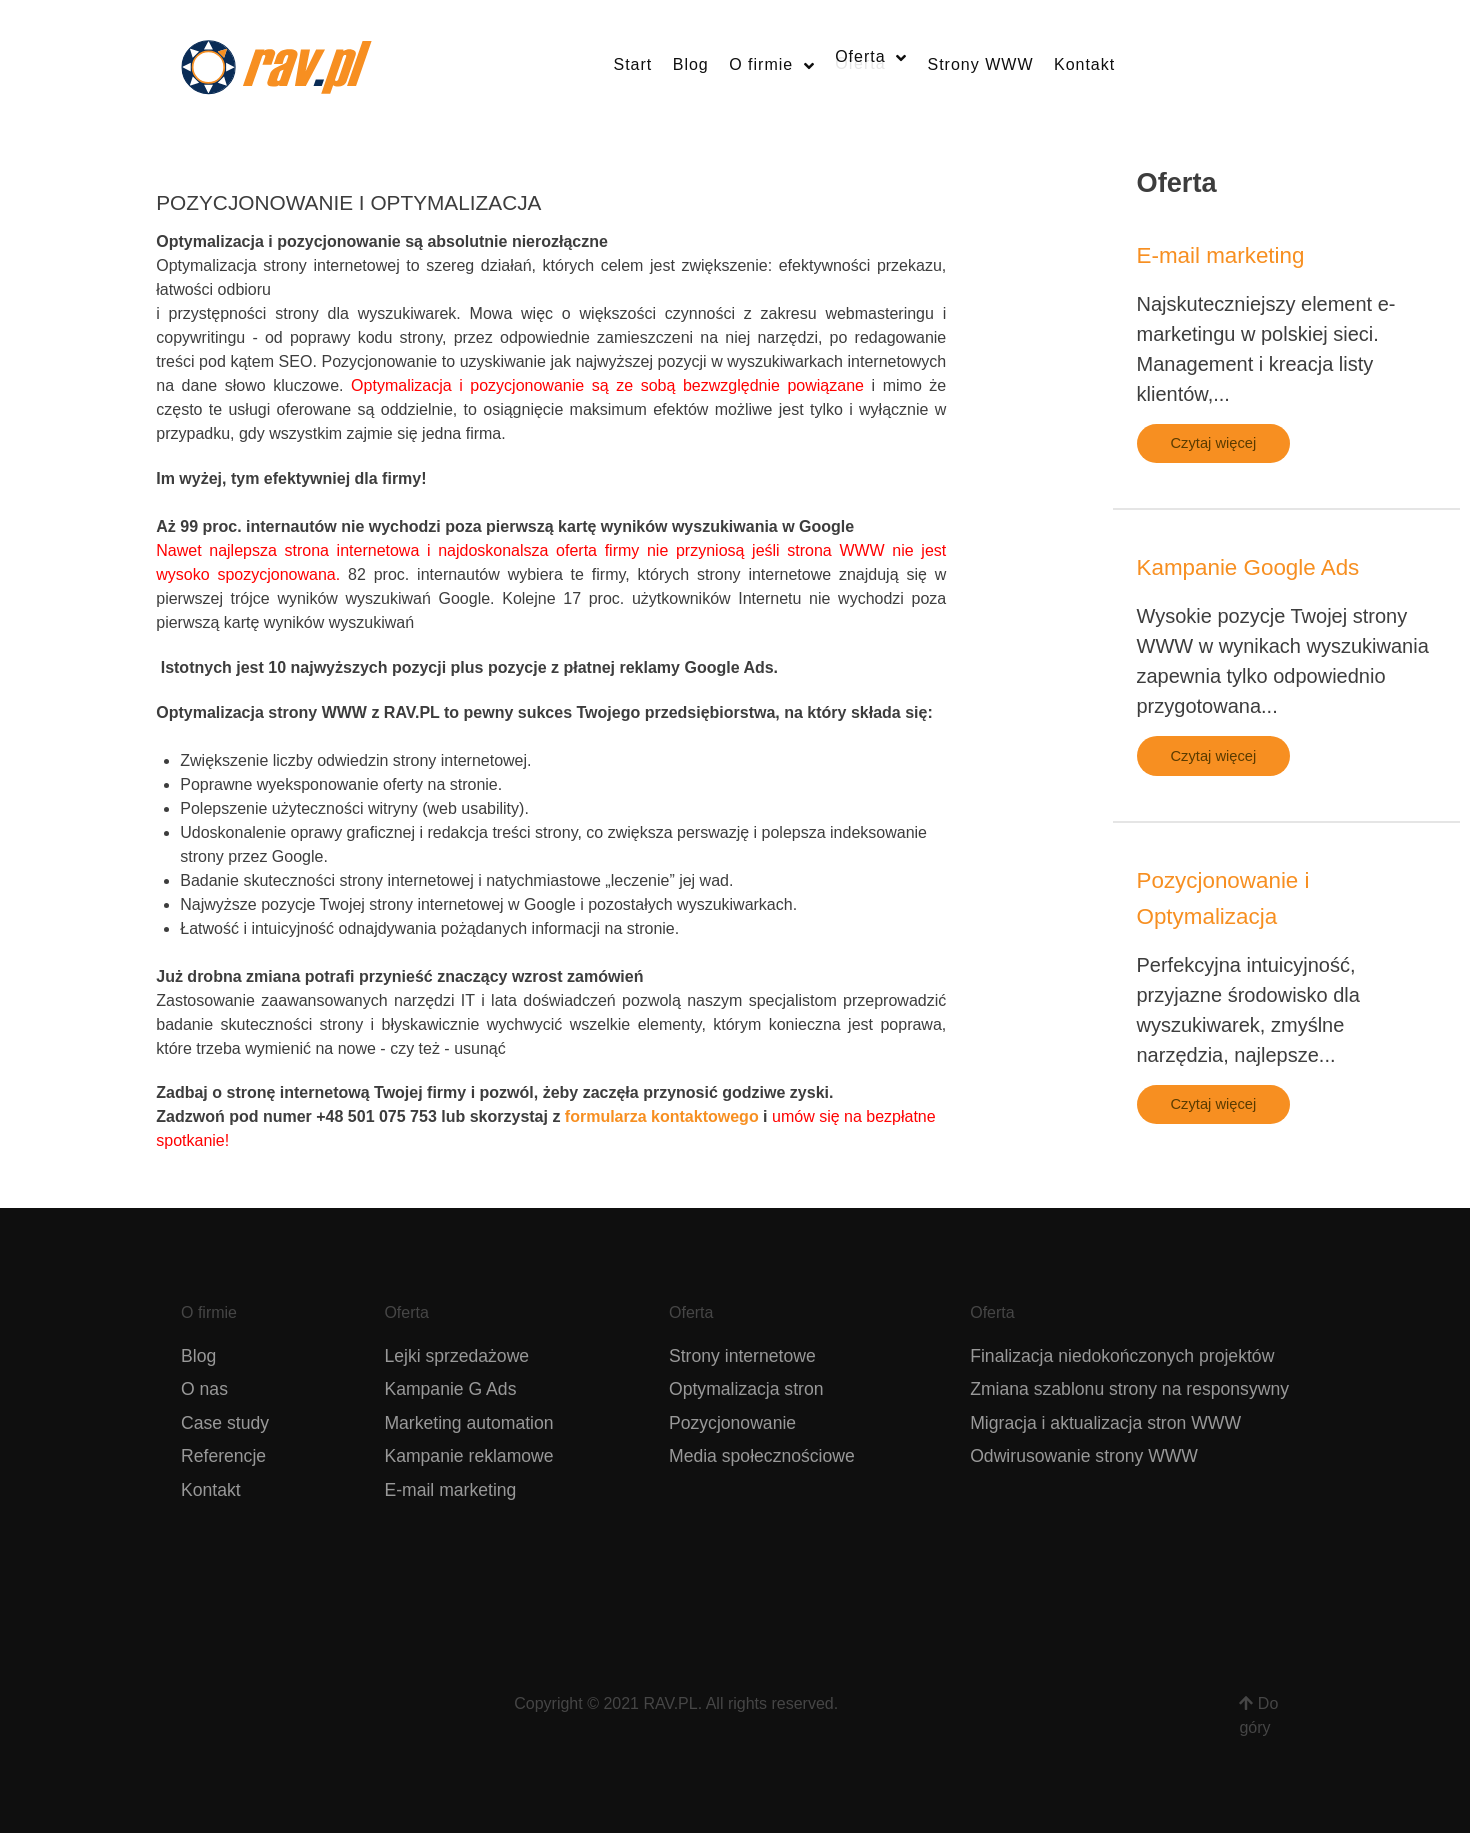 The height and width of the screenshot is (1833, 1470). I want to click on E-mail marketing, so click(1221, 255).